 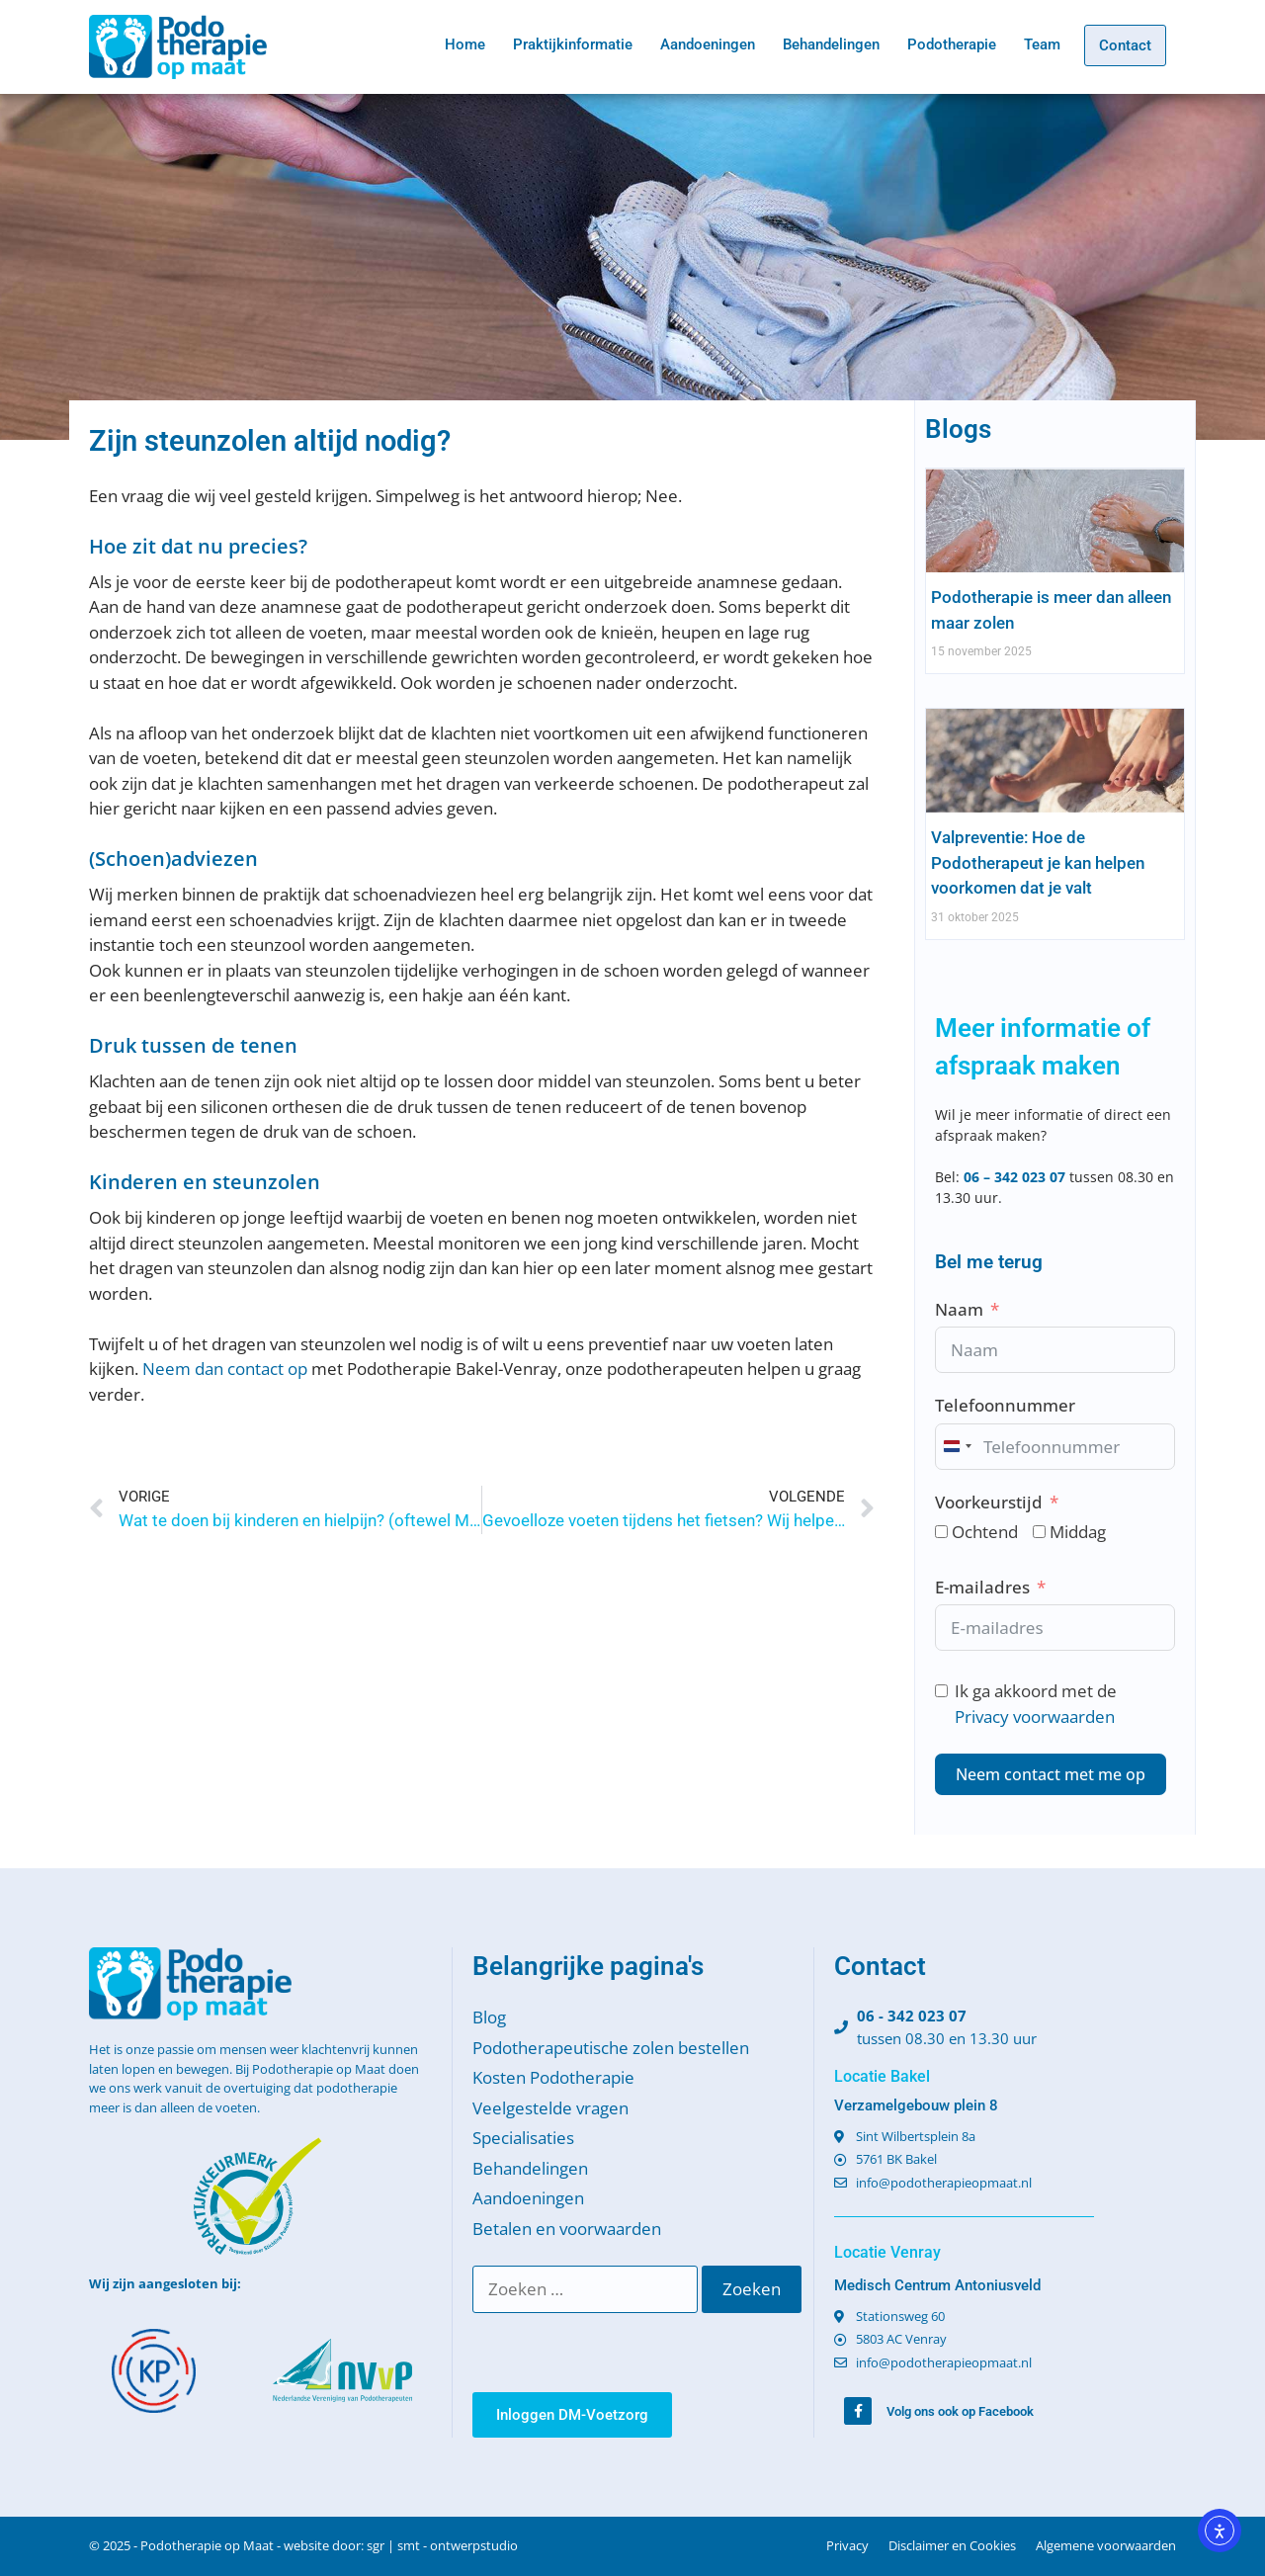 What do you see at coordinates (960, 2411) in the screenshot?
I see `Volg ons ook op Facebook` at bounding box center [960, 2411].